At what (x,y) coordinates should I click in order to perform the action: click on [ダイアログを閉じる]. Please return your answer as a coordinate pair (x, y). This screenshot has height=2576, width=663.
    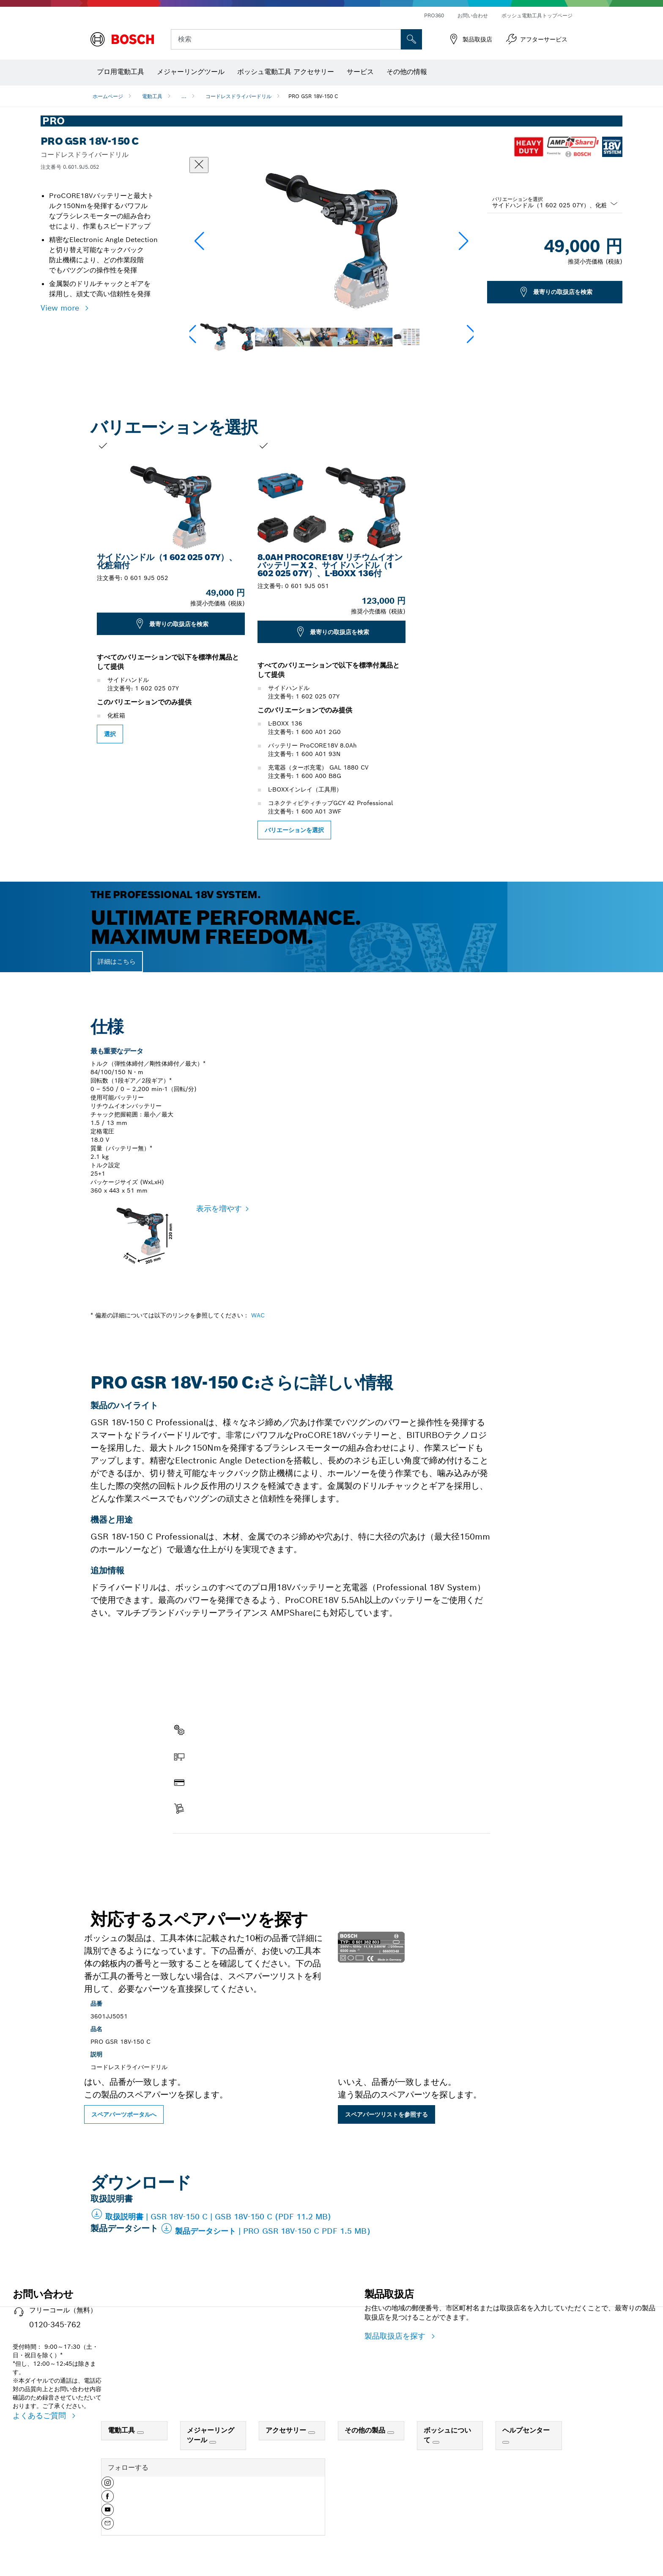
    Looking at the image, I should click on (198, 165).